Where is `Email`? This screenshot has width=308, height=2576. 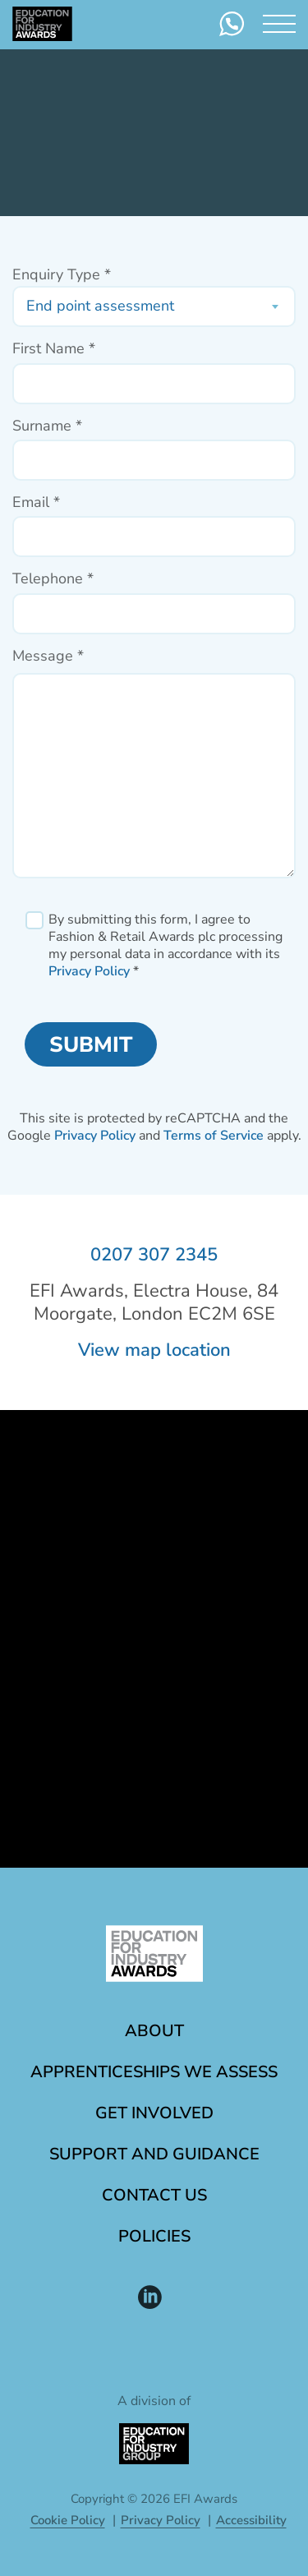 Email is located at coordinates (36, 502).